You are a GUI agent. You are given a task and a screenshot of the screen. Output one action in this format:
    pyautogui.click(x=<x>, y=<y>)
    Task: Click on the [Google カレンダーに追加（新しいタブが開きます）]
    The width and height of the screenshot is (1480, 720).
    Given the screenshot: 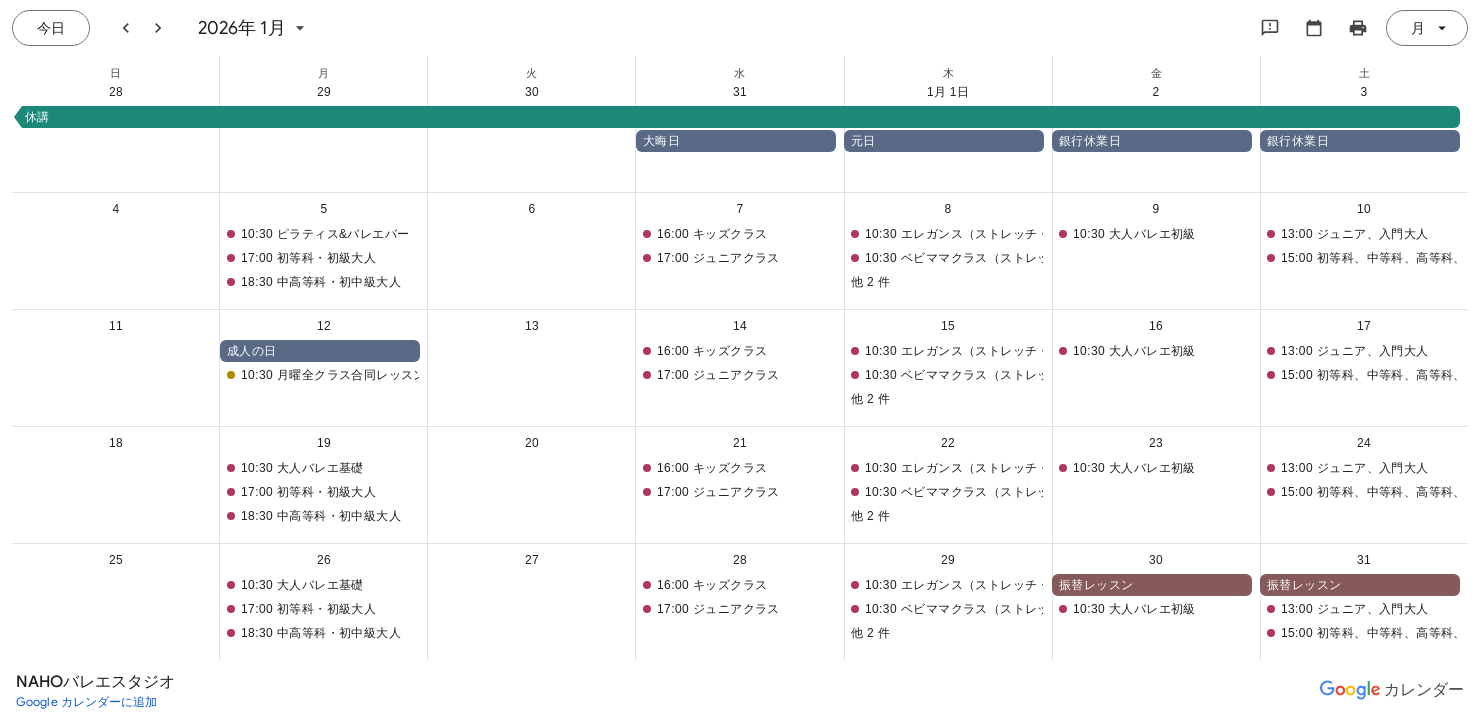 What is the action you would take?
    pyautogui.click(x=87, y=702)
    